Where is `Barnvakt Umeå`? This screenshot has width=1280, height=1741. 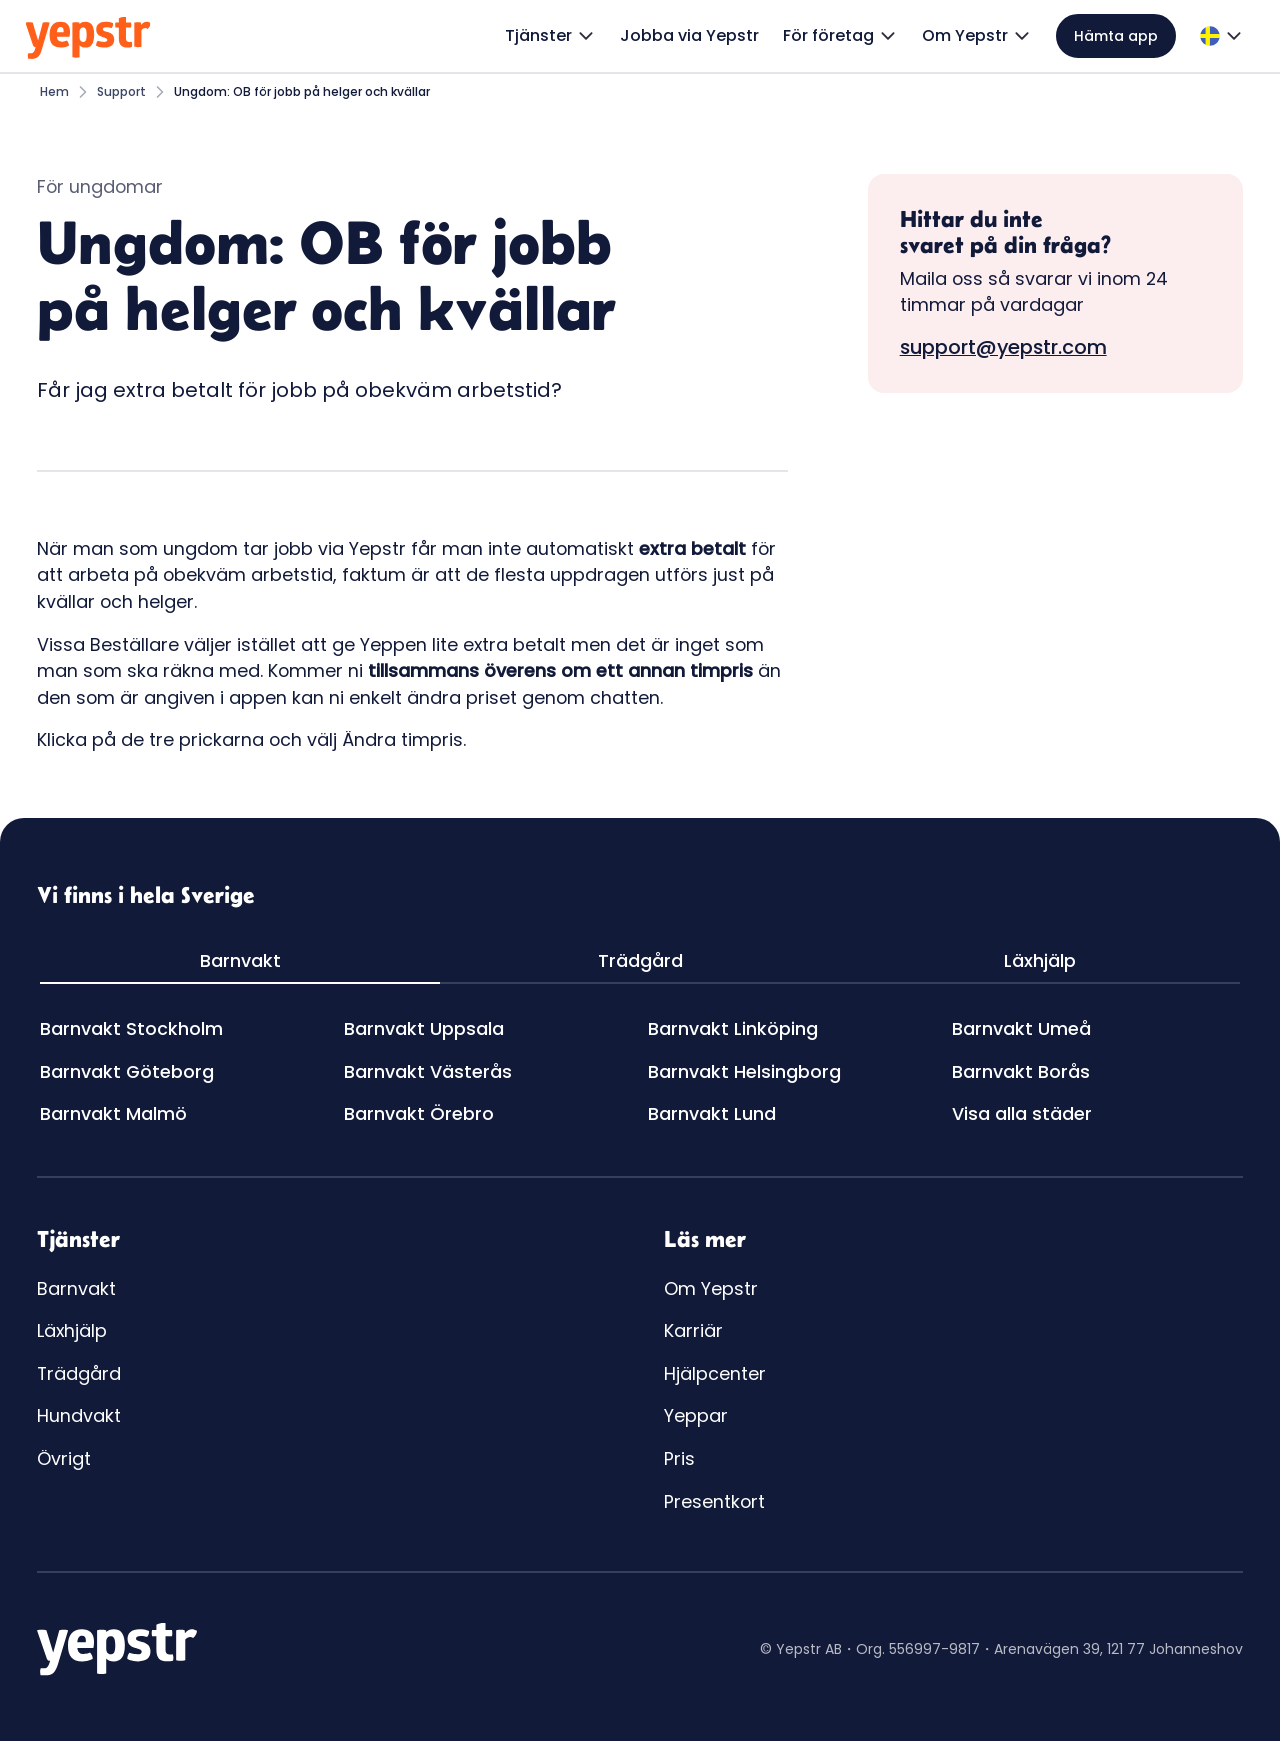
Barnvakt Umeå is located at coordinates (1021, 1028).